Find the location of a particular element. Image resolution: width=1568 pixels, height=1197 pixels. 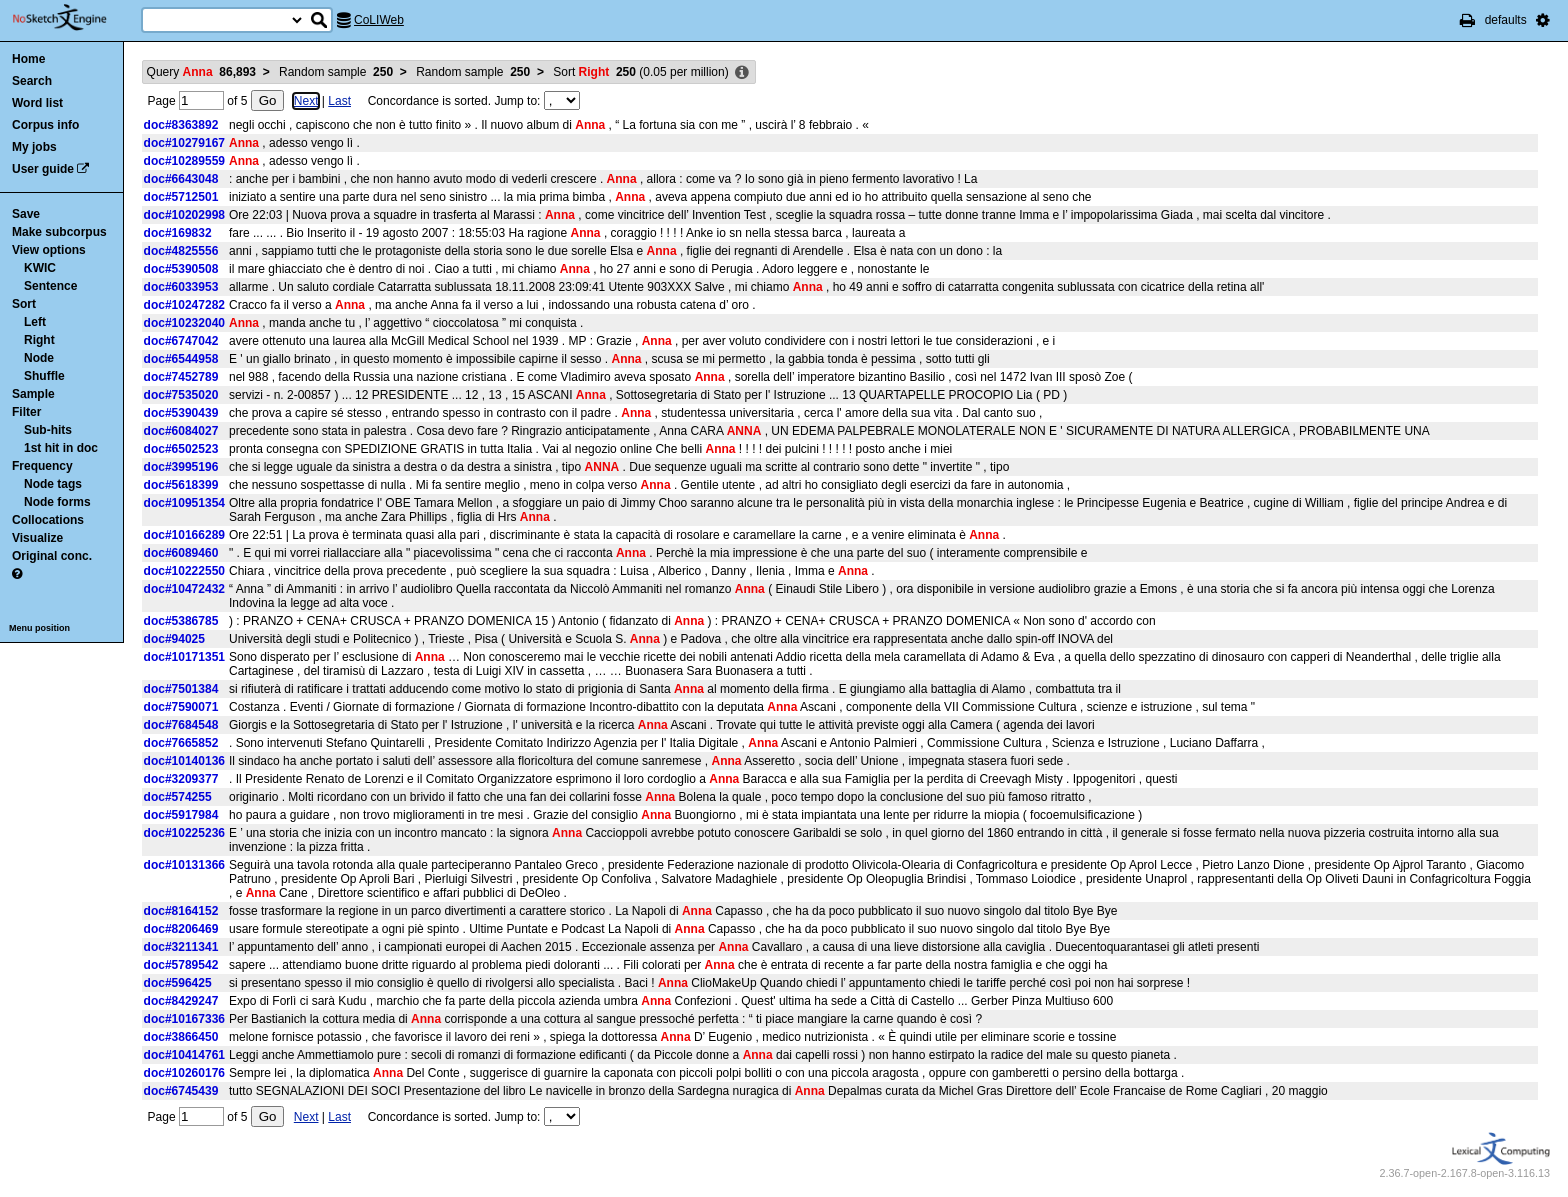

doc#6544958 is located at coordinates (181, 359).